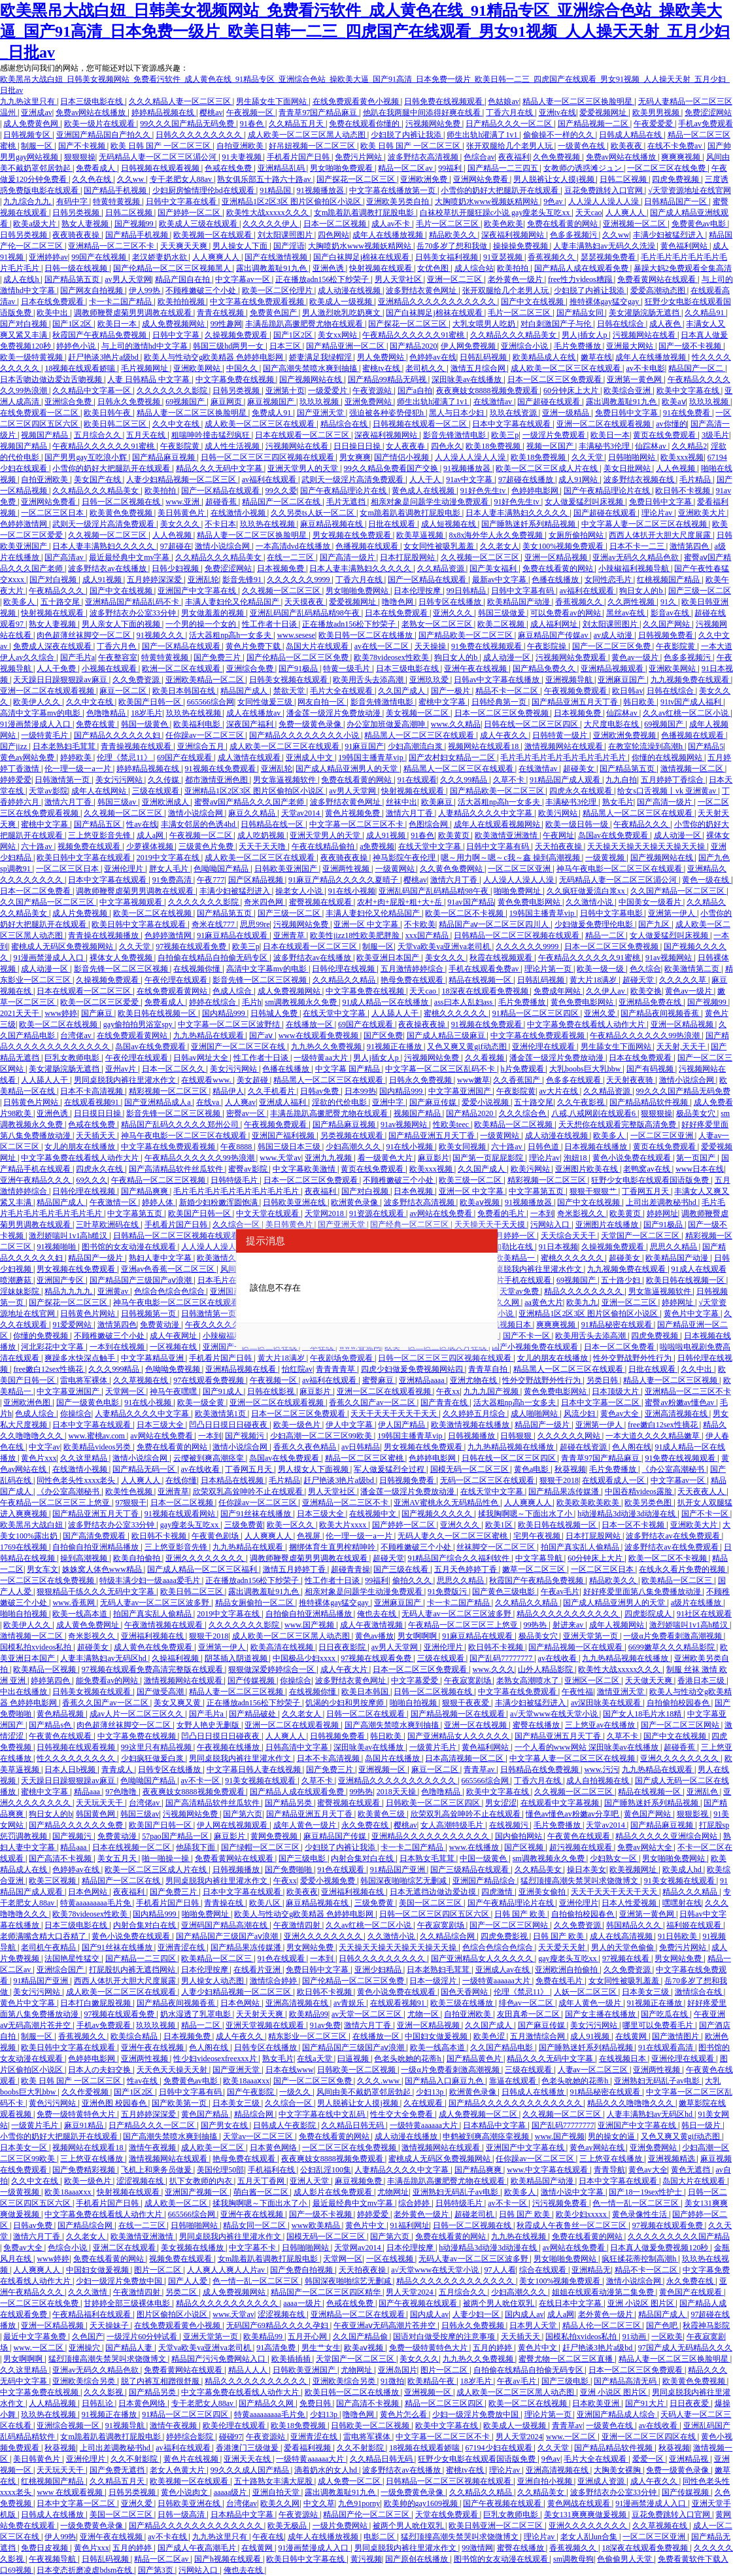 This screenshot has width=733, height=2576. Describe the element at coordinates (647, 846) in the screenshot. I see `天天操天天操天天操天天操天天操` at that location.